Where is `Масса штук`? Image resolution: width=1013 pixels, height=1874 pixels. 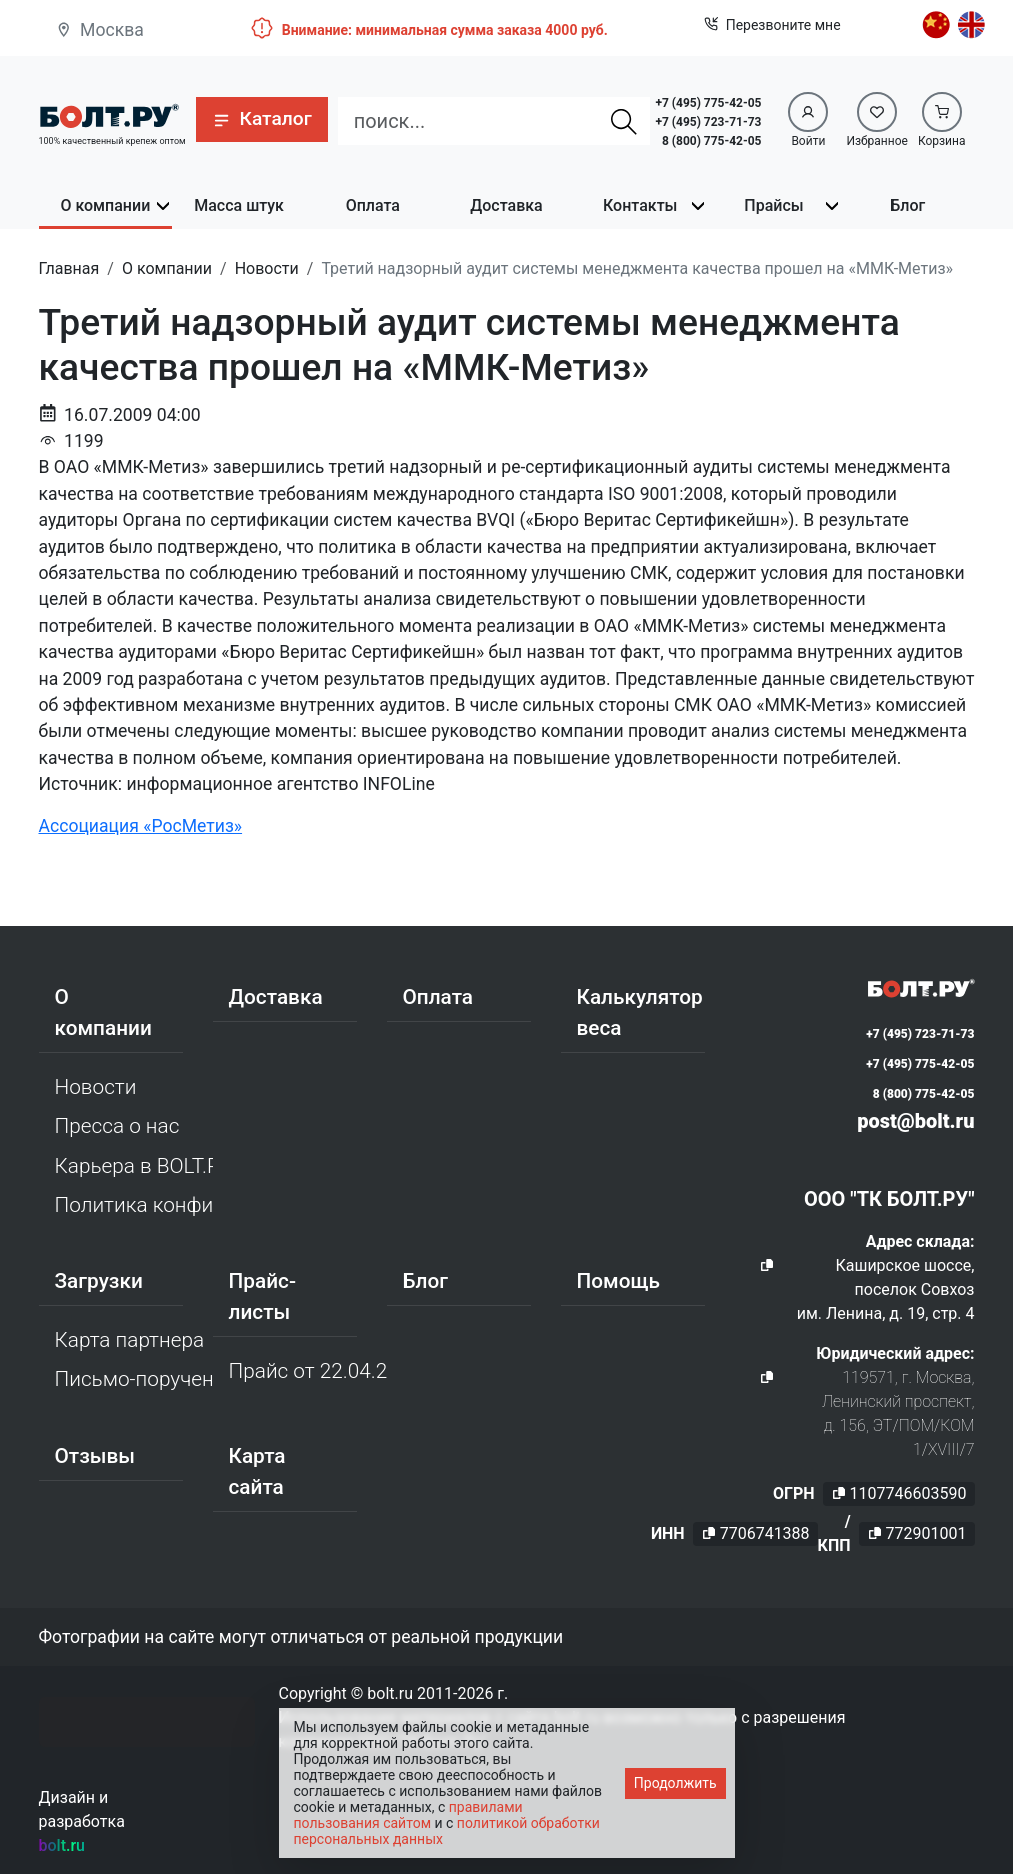
Масса штук is located at coordinates (239, 205).